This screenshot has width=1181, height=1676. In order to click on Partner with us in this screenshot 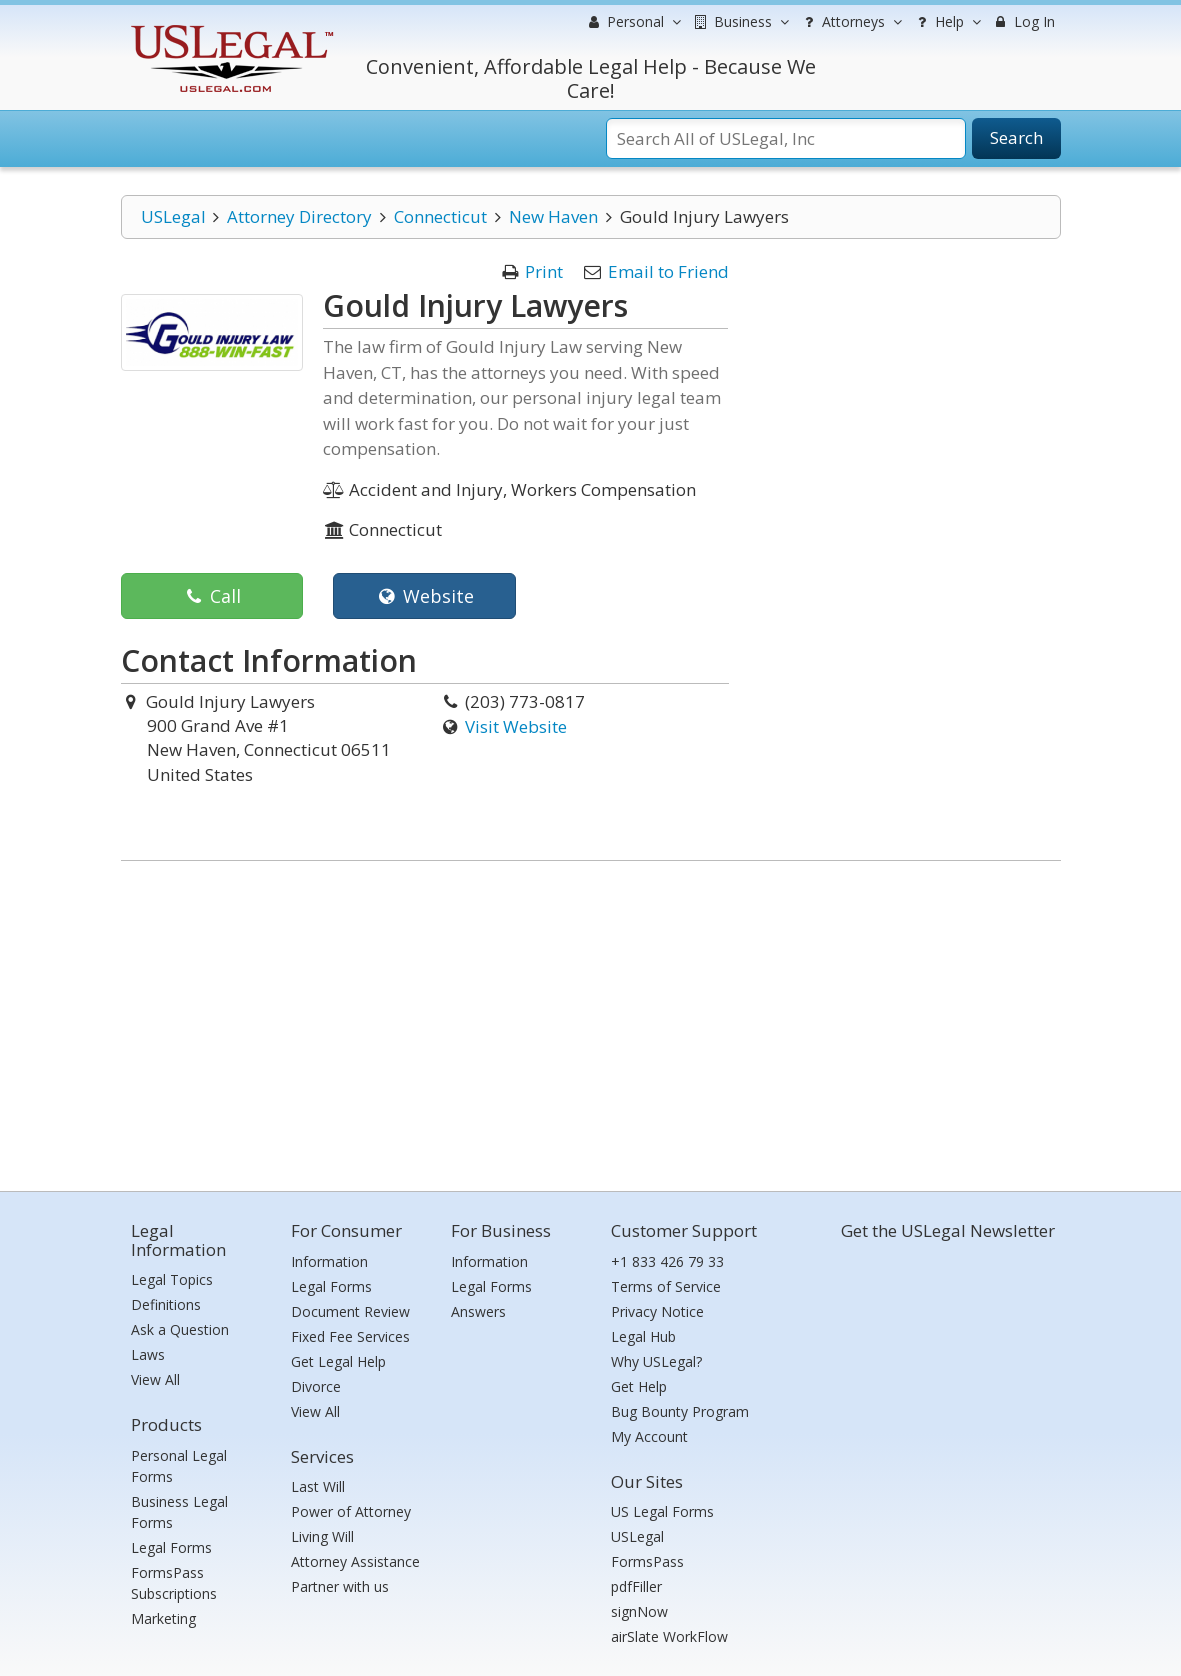, I will do `click(340, 1586)`.